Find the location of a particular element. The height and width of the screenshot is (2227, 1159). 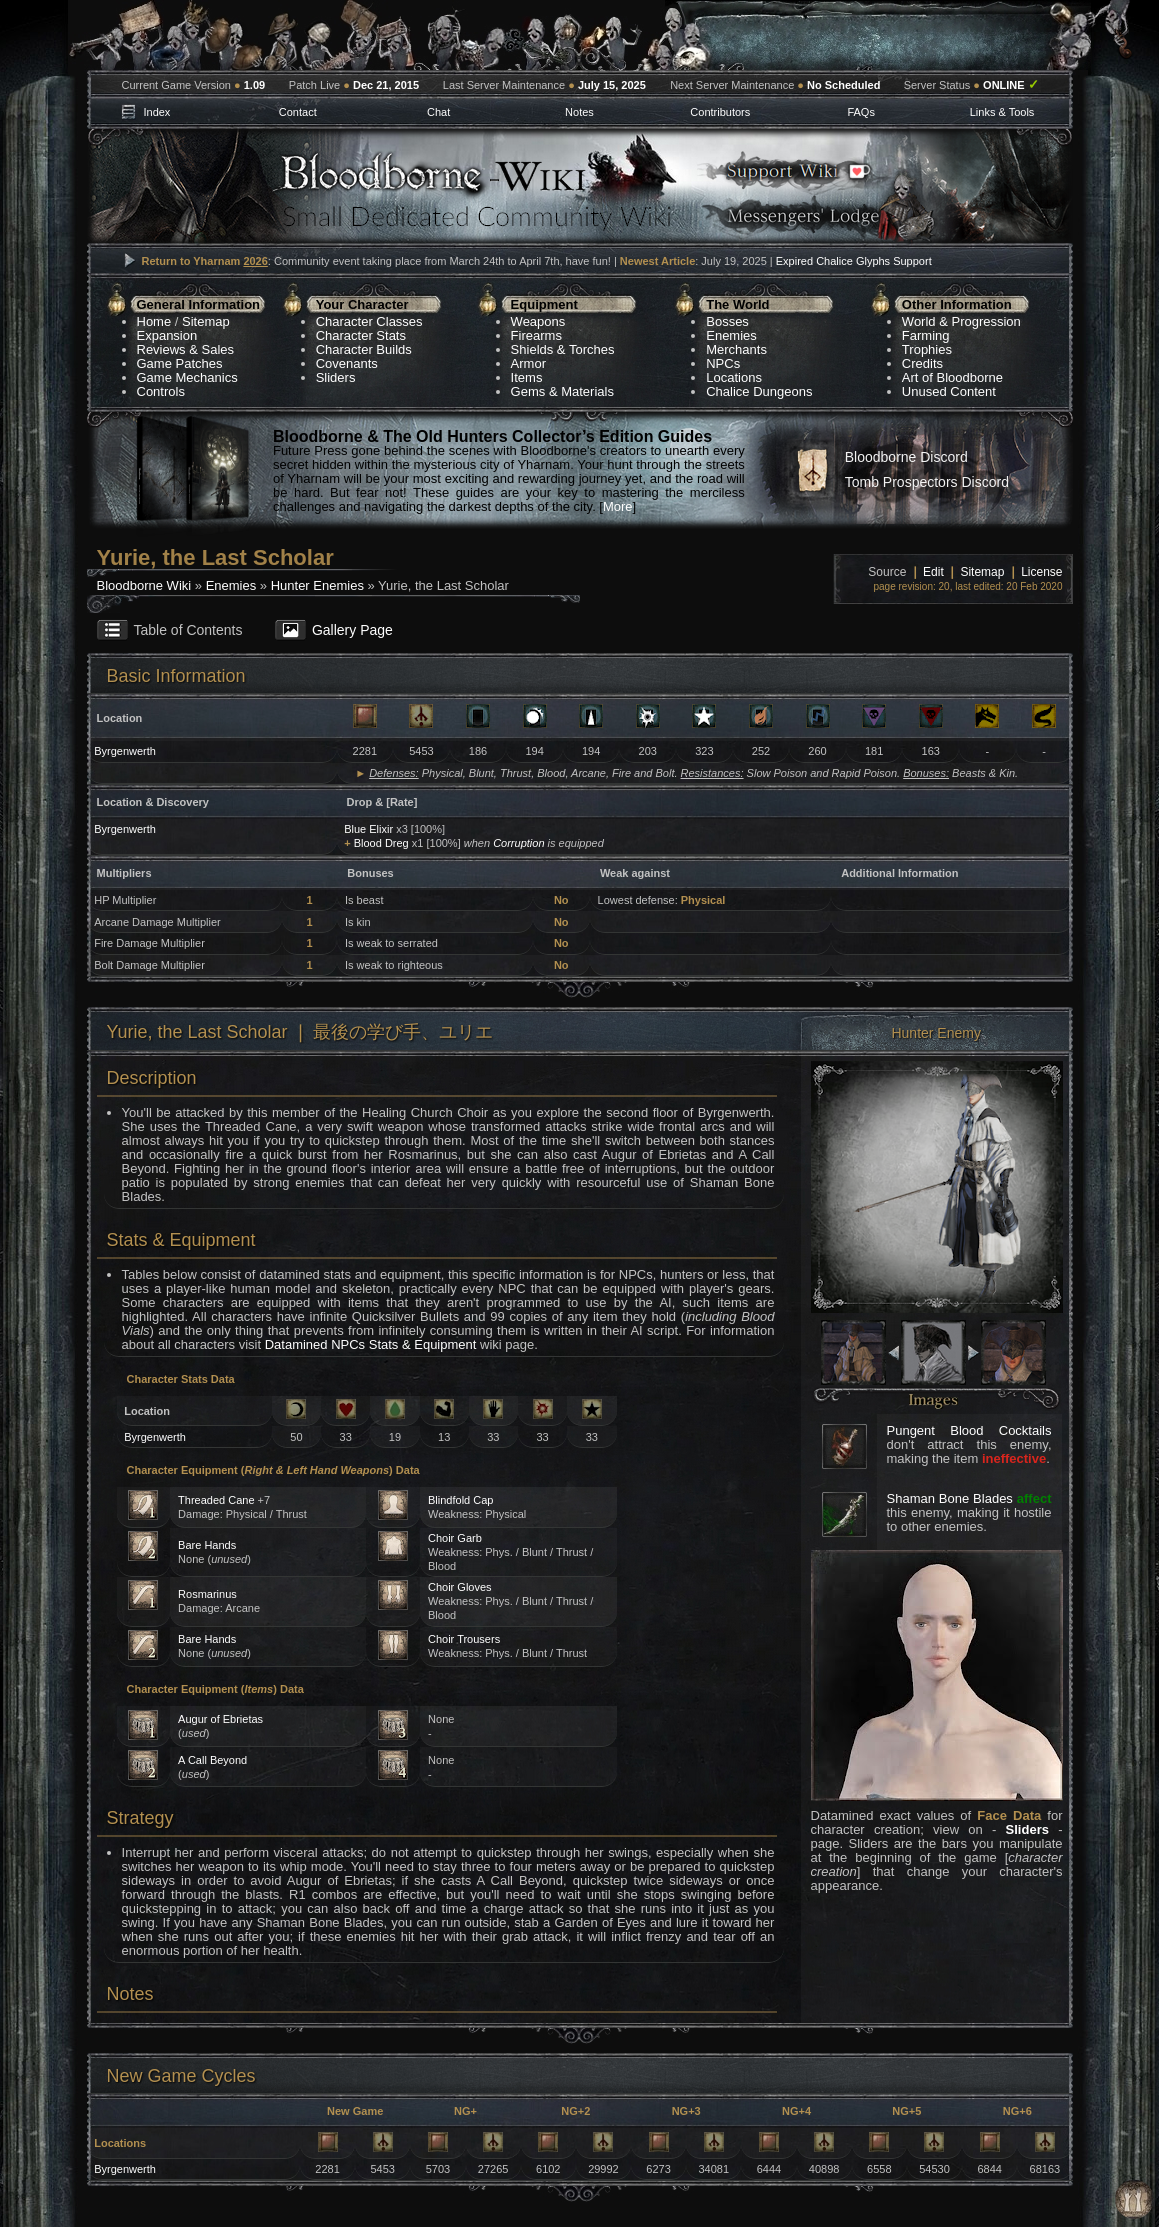

Art of Bloodborne is located at coordinates (952, 377).